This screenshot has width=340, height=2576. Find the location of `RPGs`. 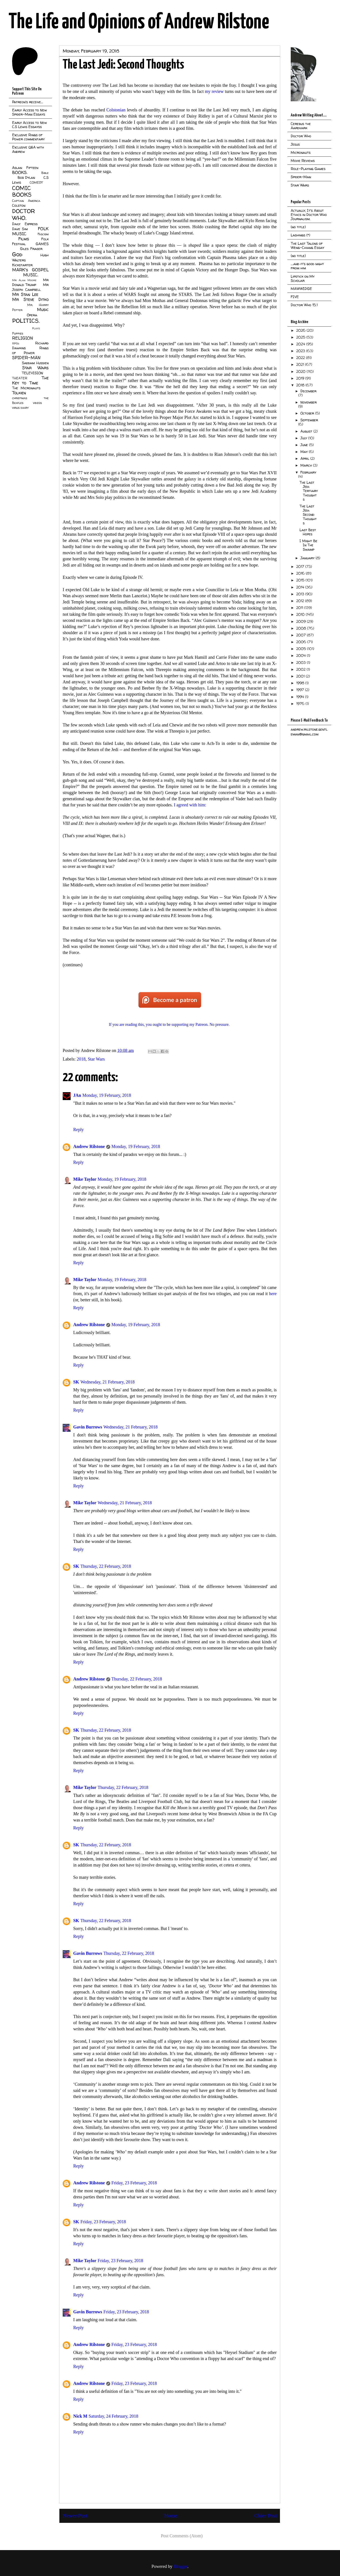

RPGs is located at coordinates (15, 343).